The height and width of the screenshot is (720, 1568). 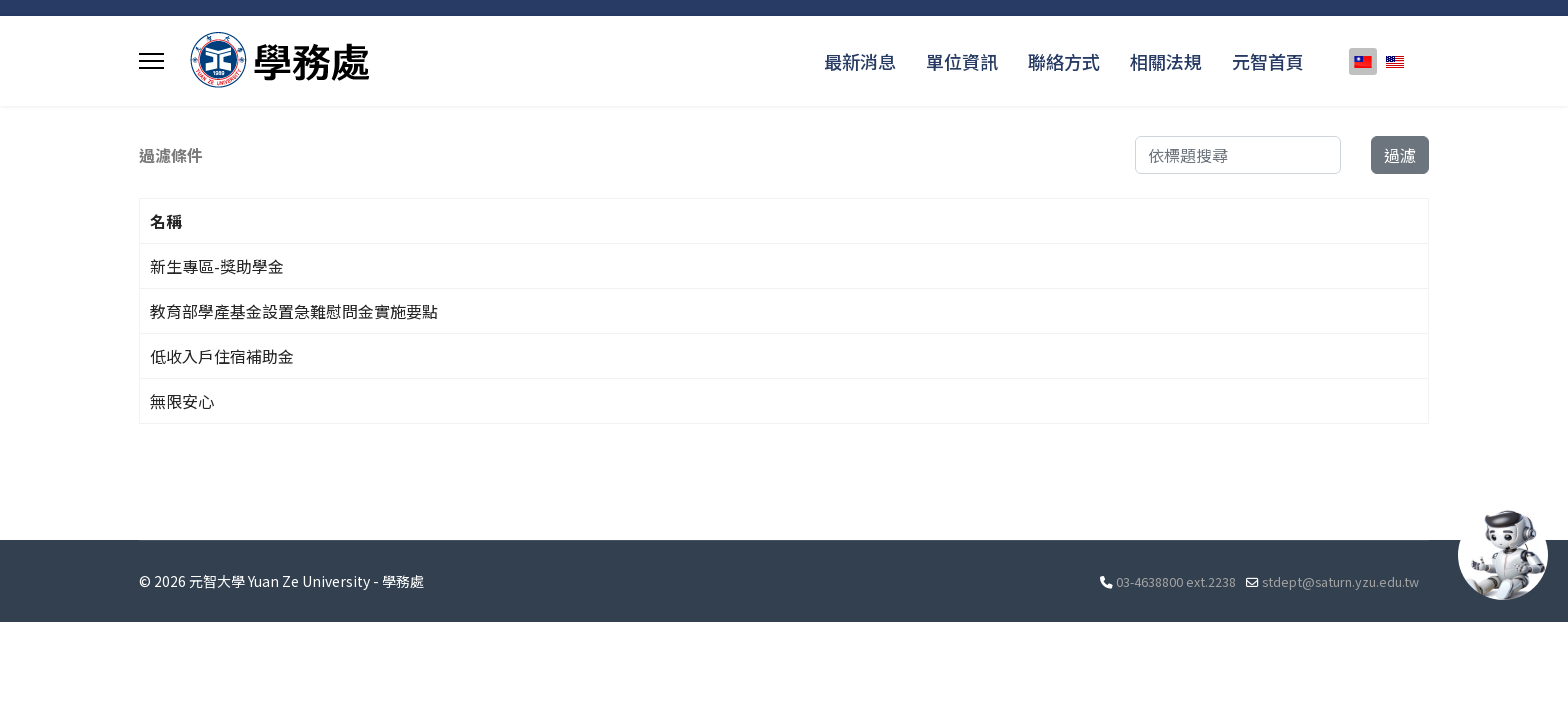 I want to click on 相關法規, so click(x=1166, y=61).